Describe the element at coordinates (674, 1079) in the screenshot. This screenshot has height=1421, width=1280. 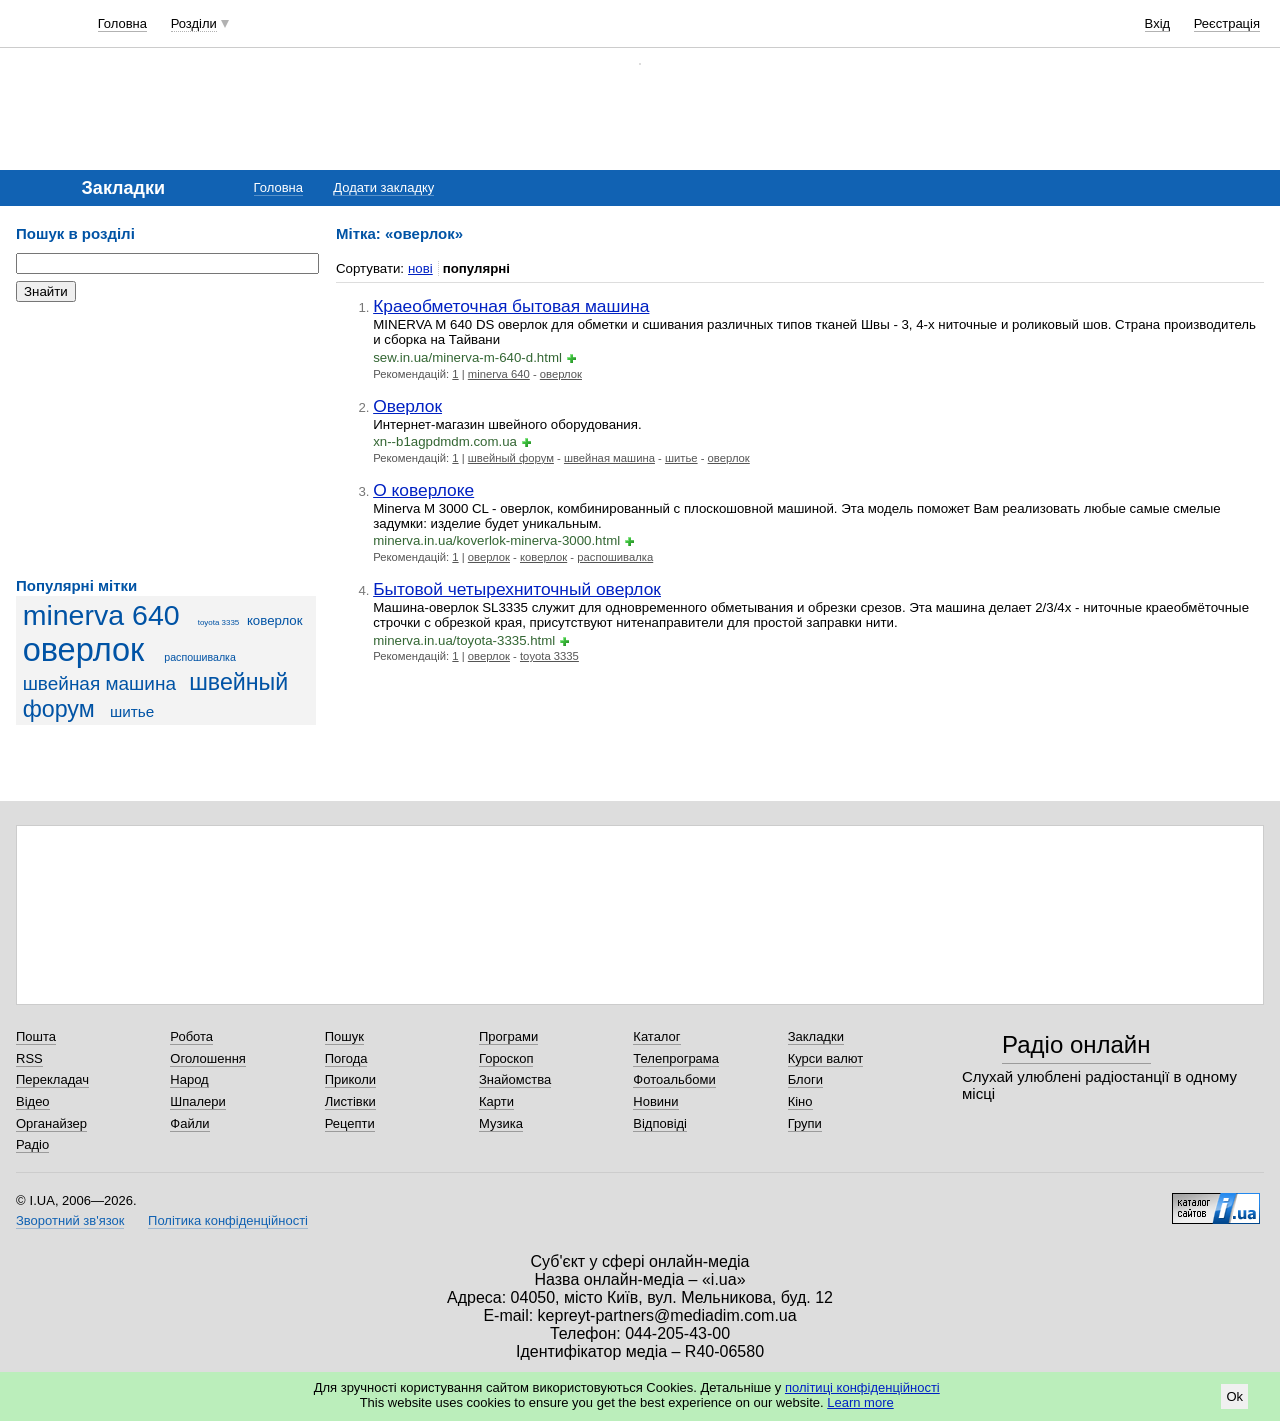
I see `Фотоальбоми` at that location.